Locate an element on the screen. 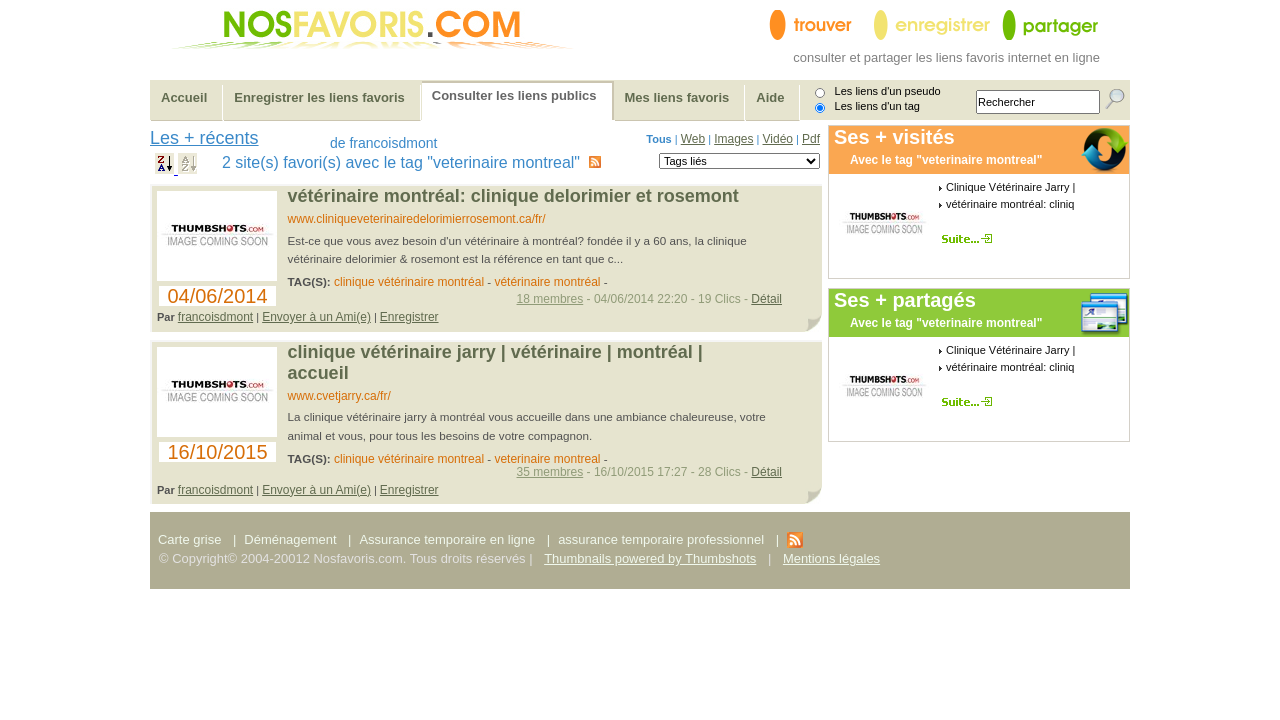  www.cvetjarry.ca/fr/ is located at coordinates (339, 396).